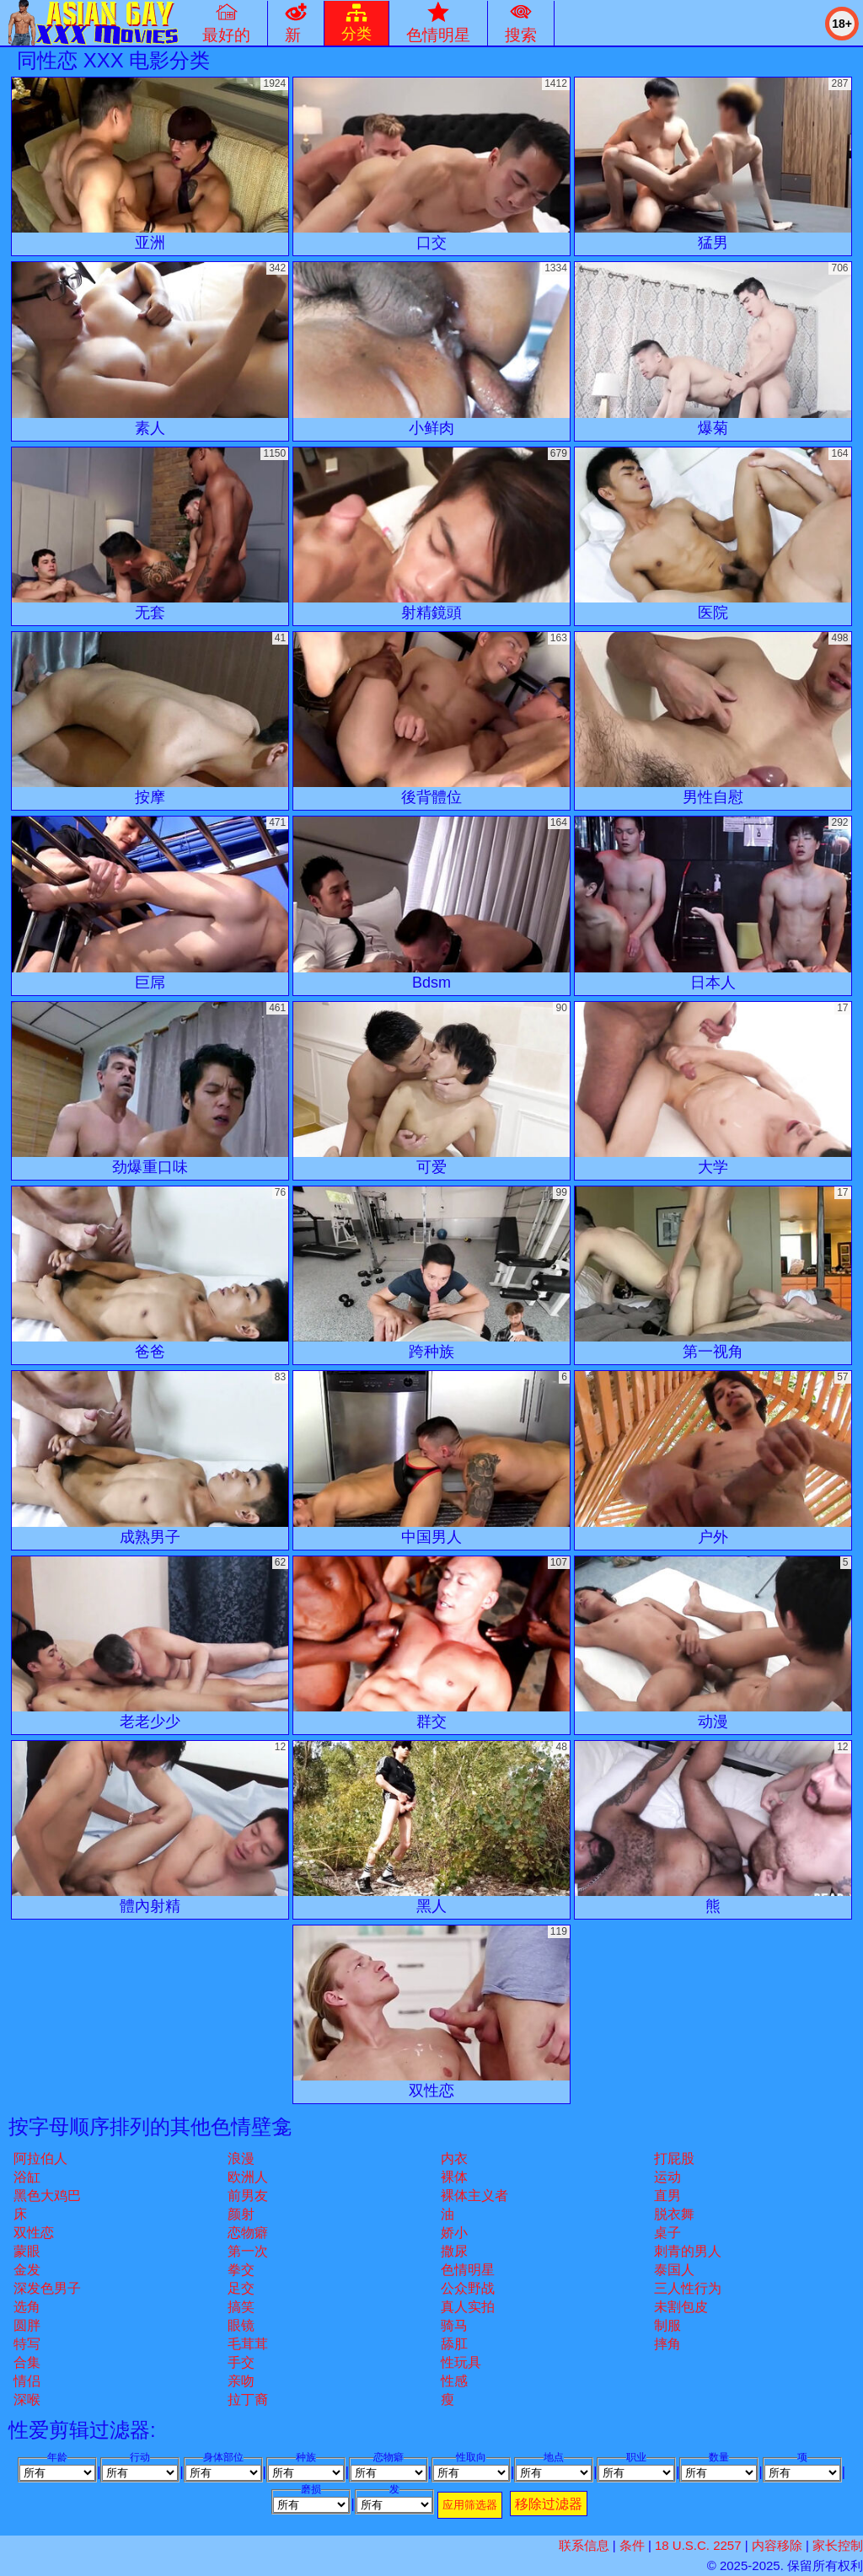 The image size is (863, 2576). What do you see at coordinates (248, 2399) in the screenshot?
I see `拉丁裔` at bounding box center [248, 2399].